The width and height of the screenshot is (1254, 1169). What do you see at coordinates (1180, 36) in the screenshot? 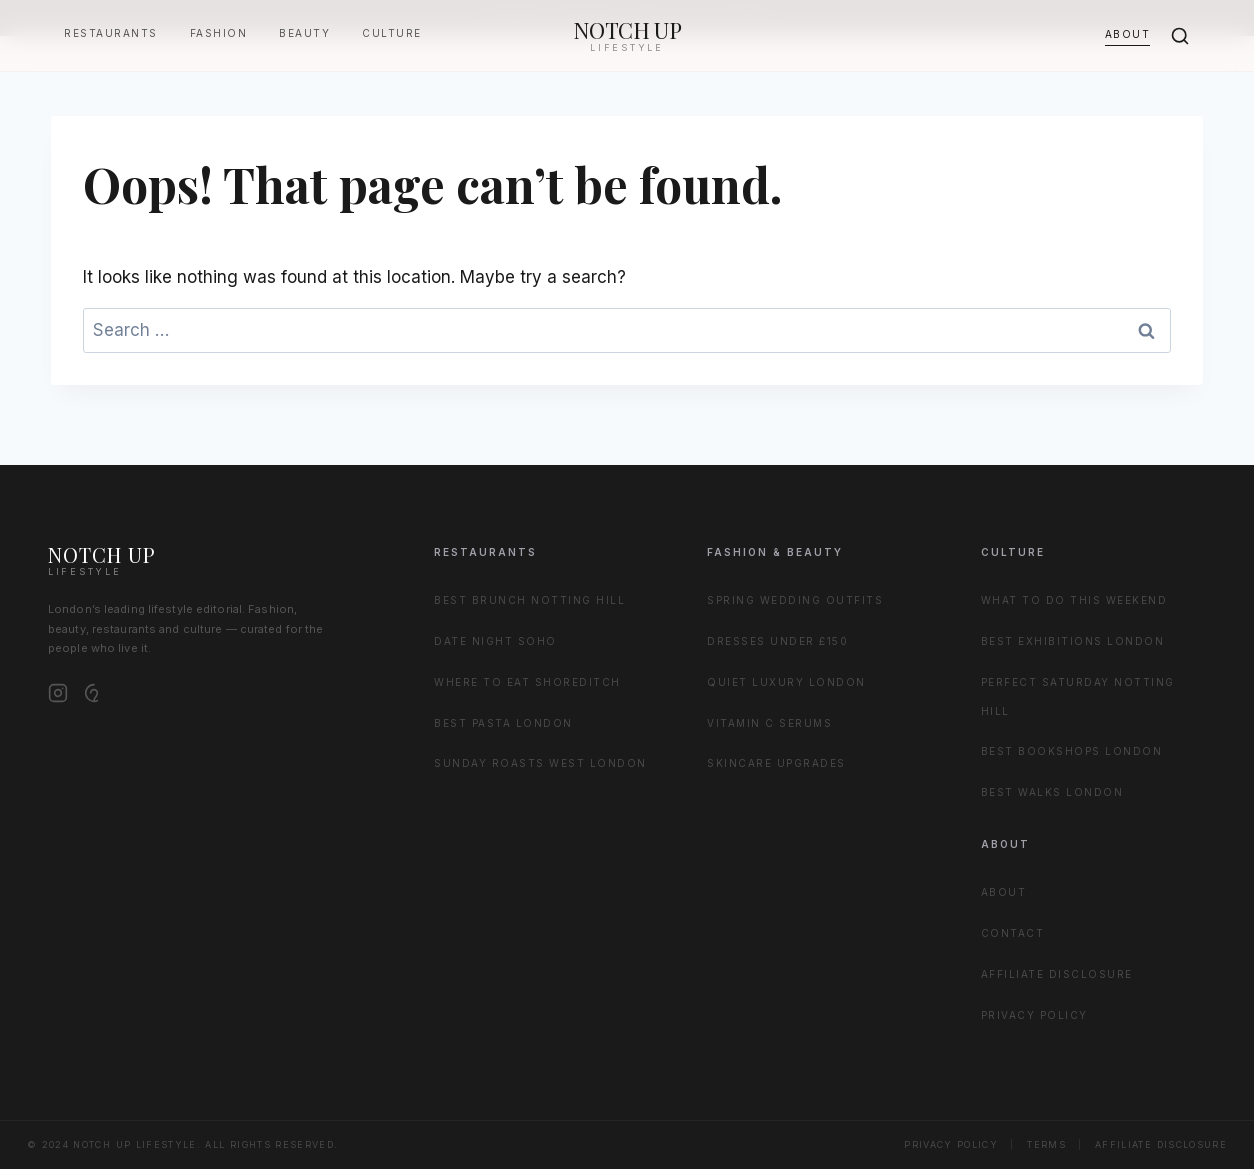
I see `[Search]` at bounding box center [1180, 36].